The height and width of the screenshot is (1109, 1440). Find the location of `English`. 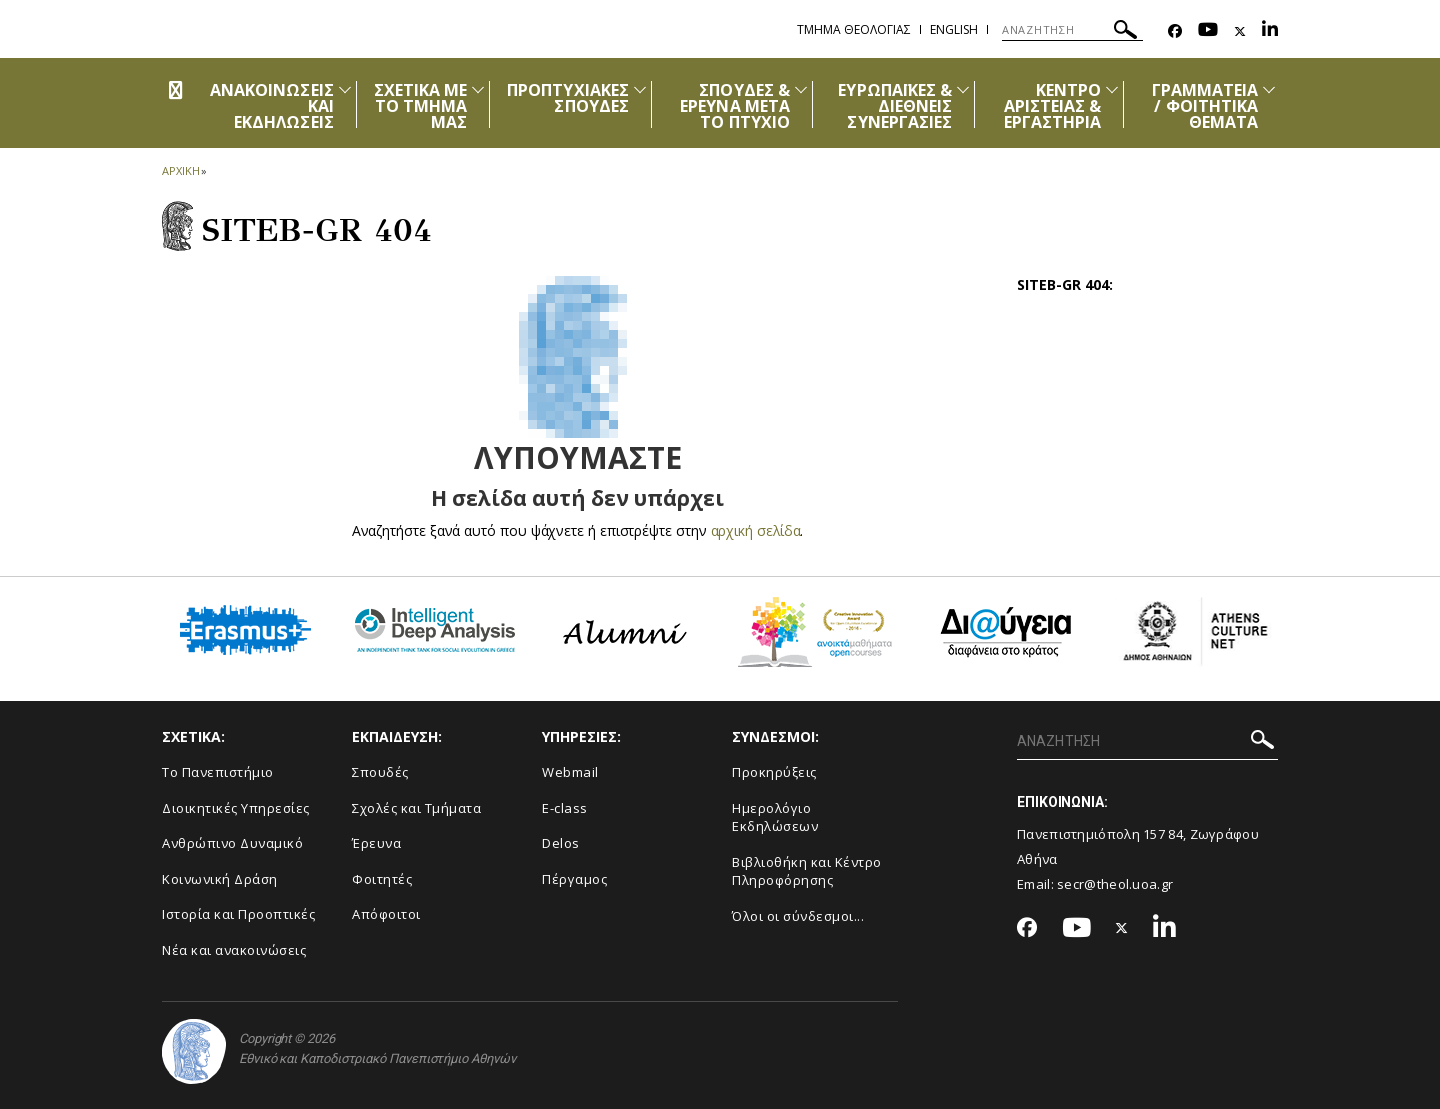

English is located at coordinates (954, 29).